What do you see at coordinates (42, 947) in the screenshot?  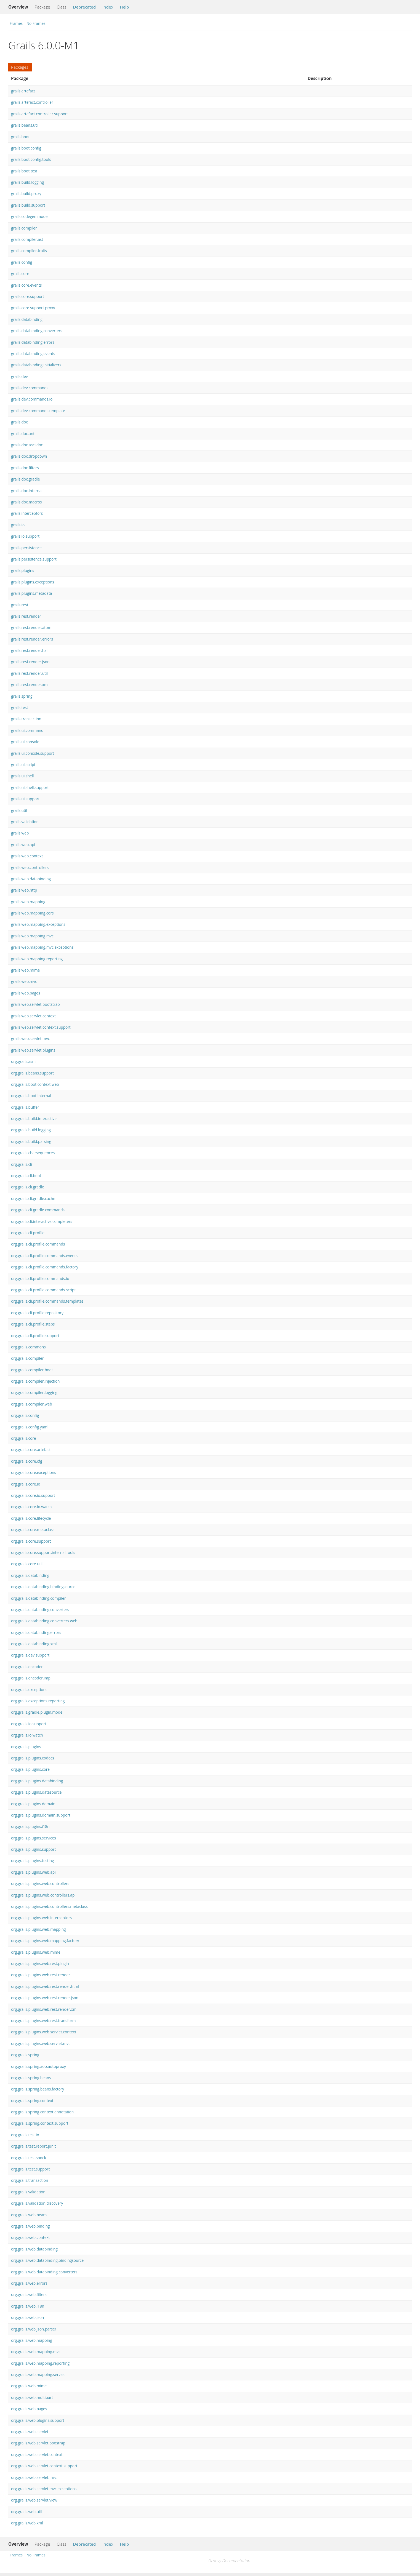 I see `grails.web.mapping.mvc.exceptions` at bounding box center [42, 947].